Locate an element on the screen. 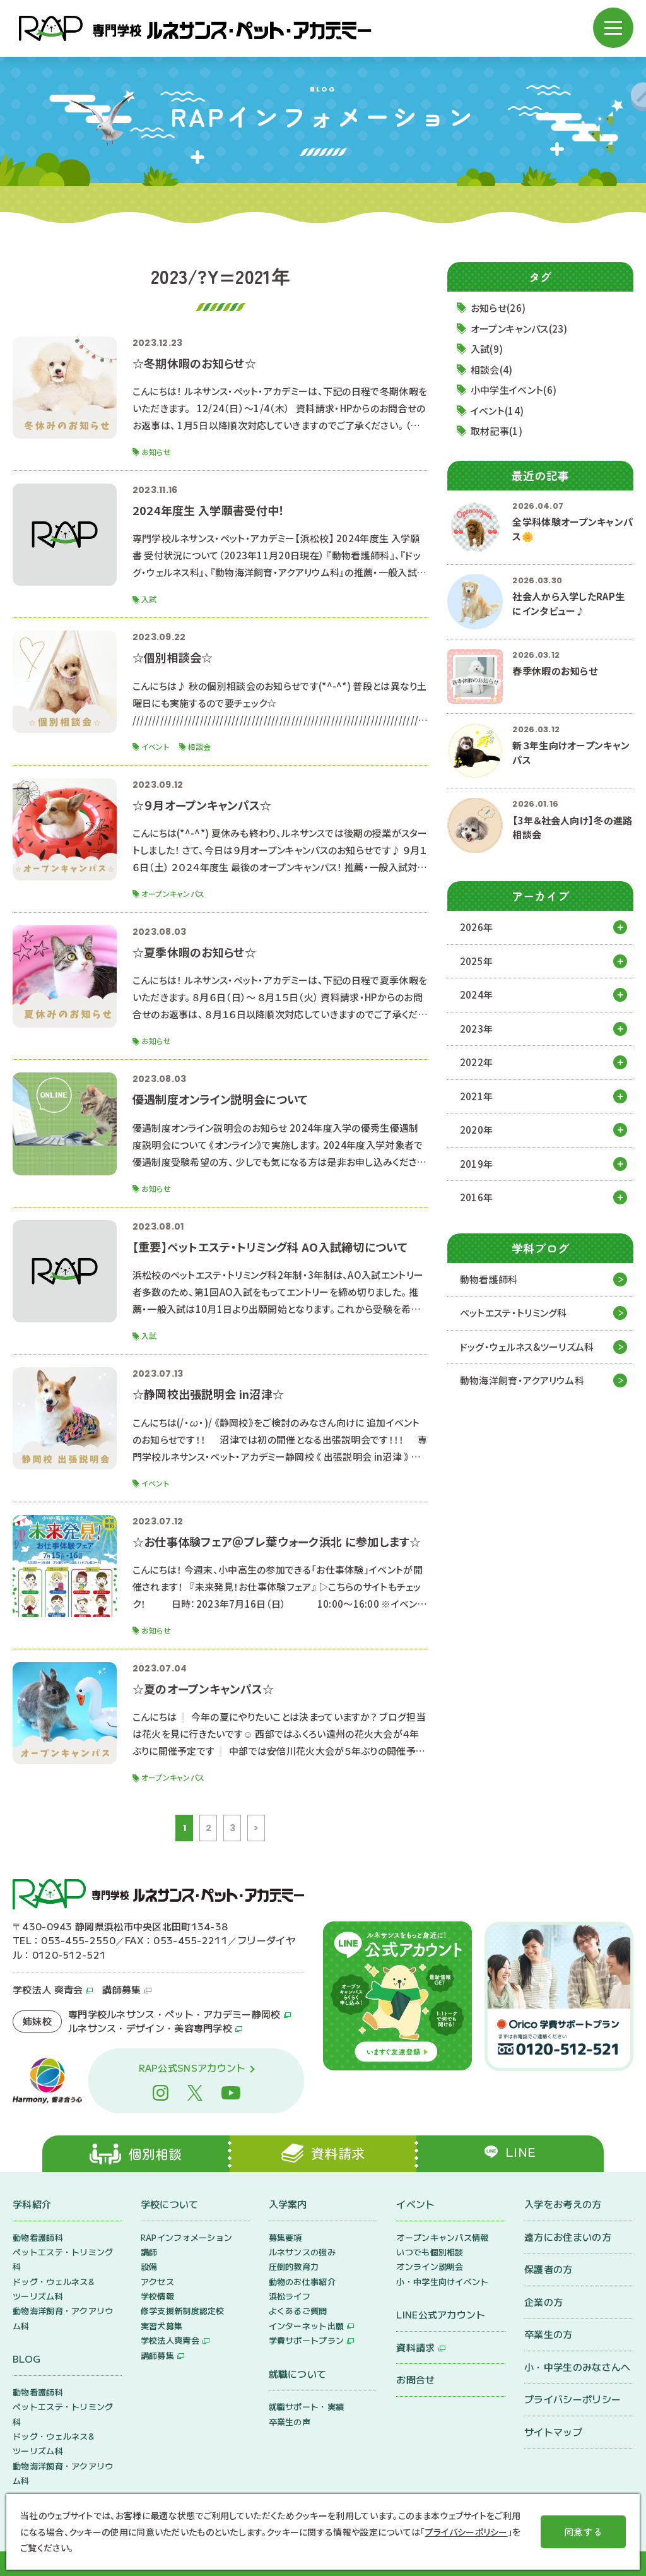 The height and width of the screenshot is (2576, 646). 2023年 is located at coordinates (476, 1028).